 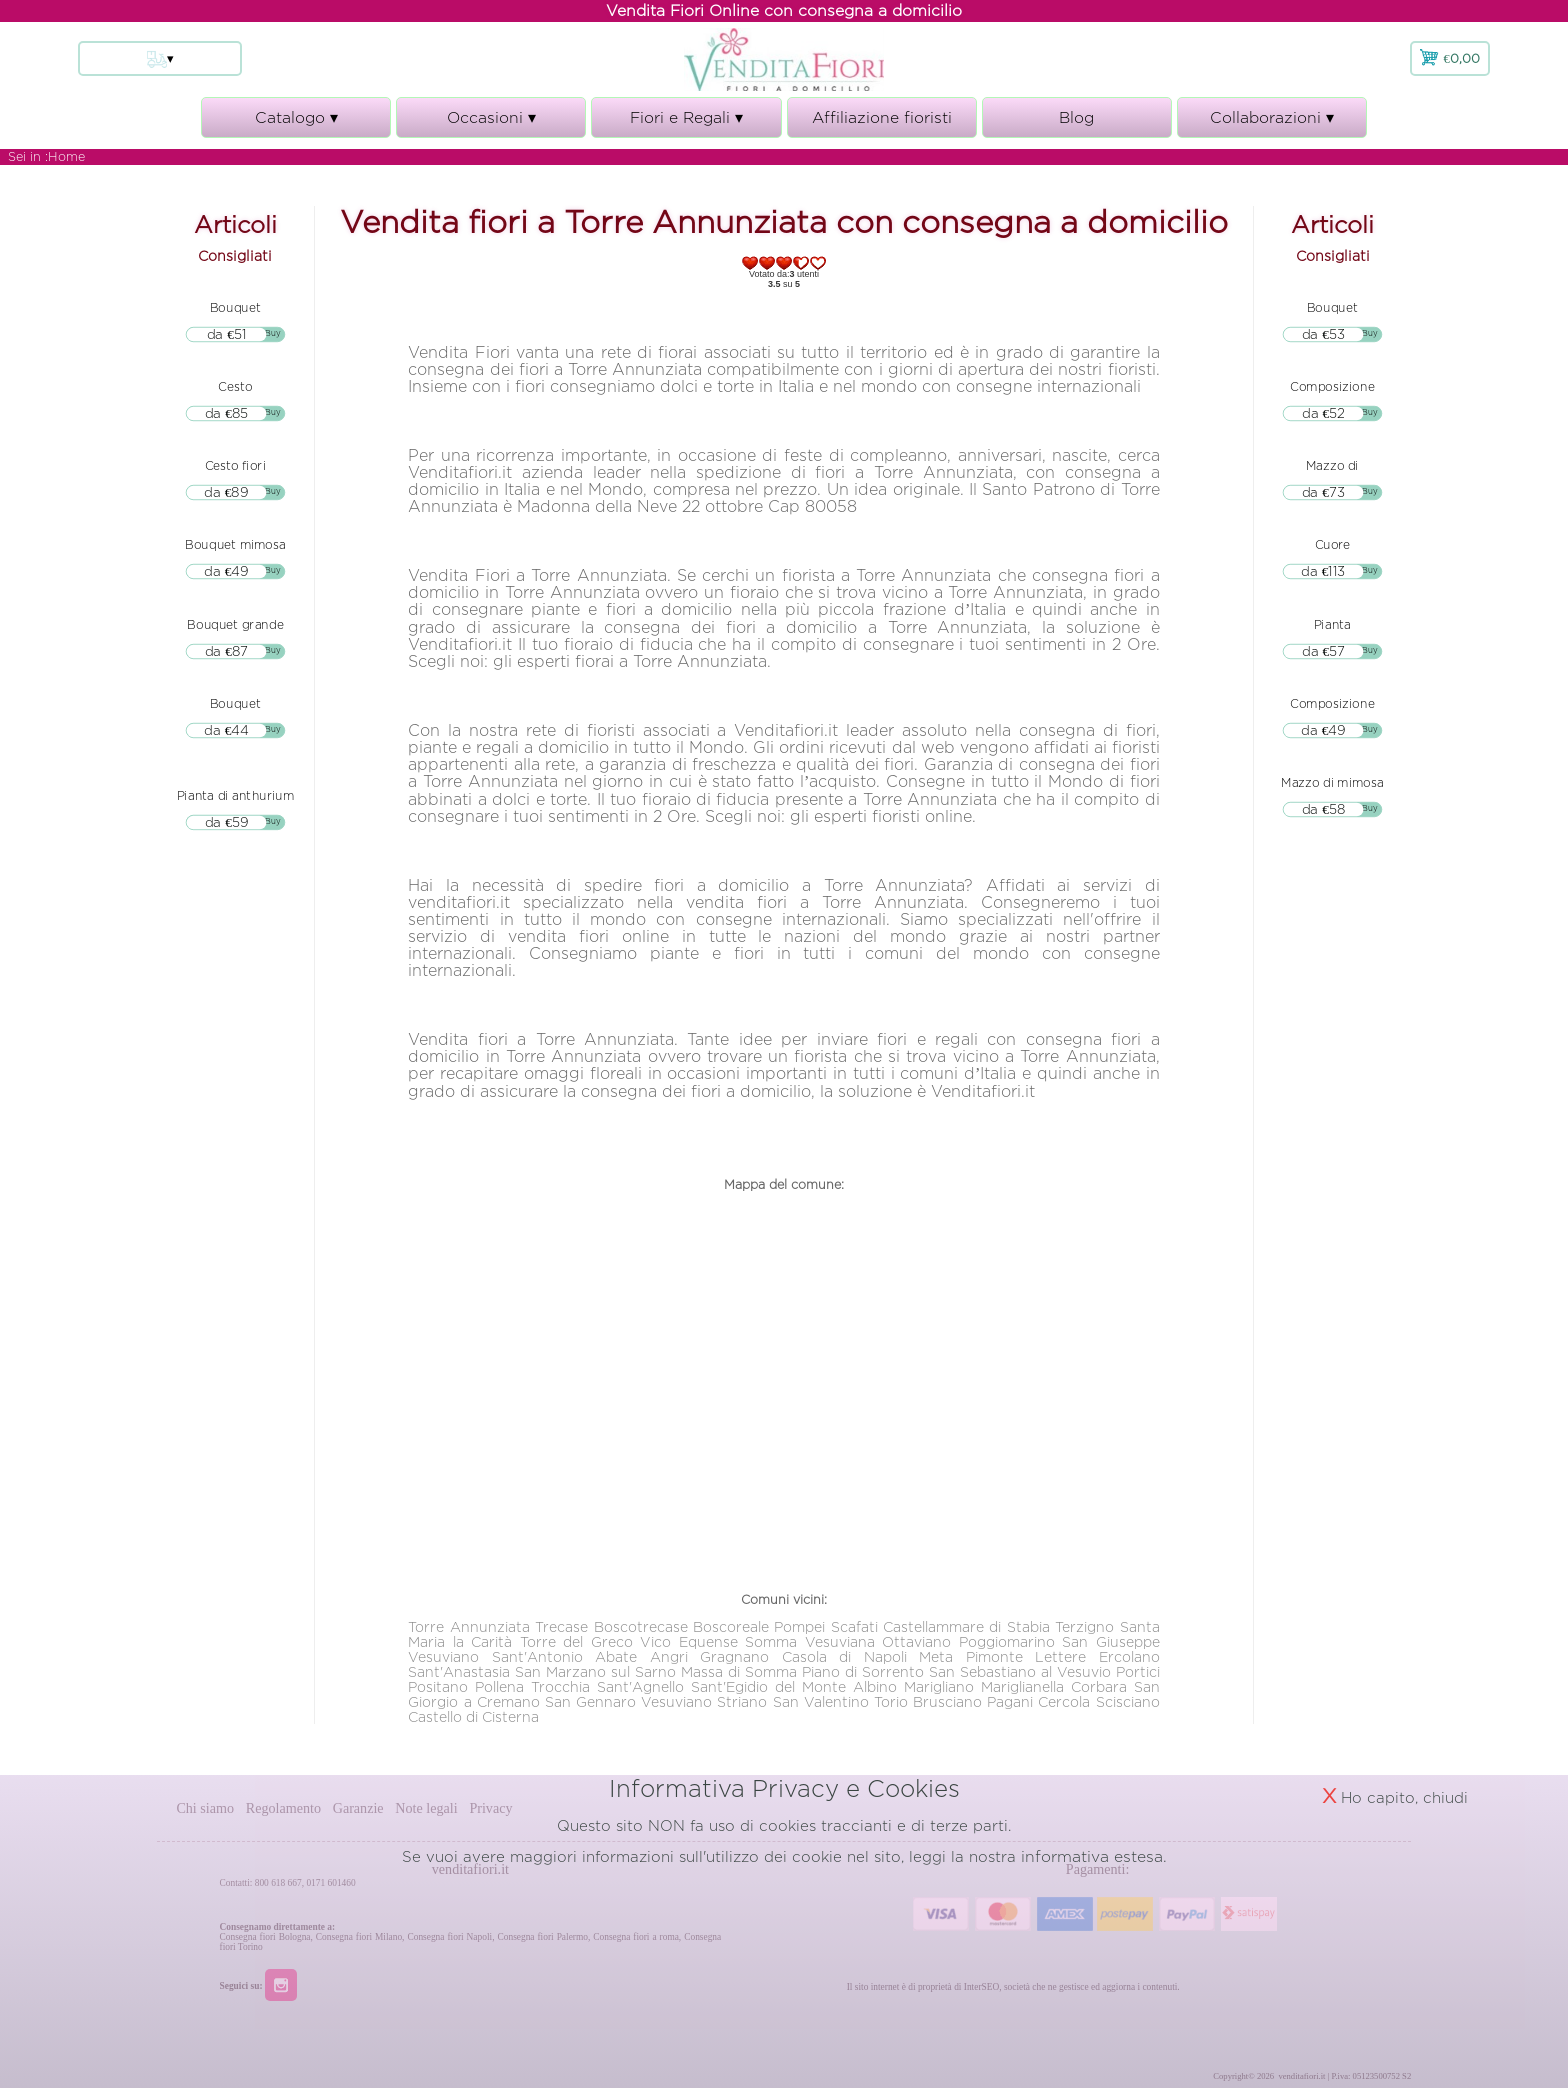 I want to click on Casola di Napoli, so click(x=844, y=1656).